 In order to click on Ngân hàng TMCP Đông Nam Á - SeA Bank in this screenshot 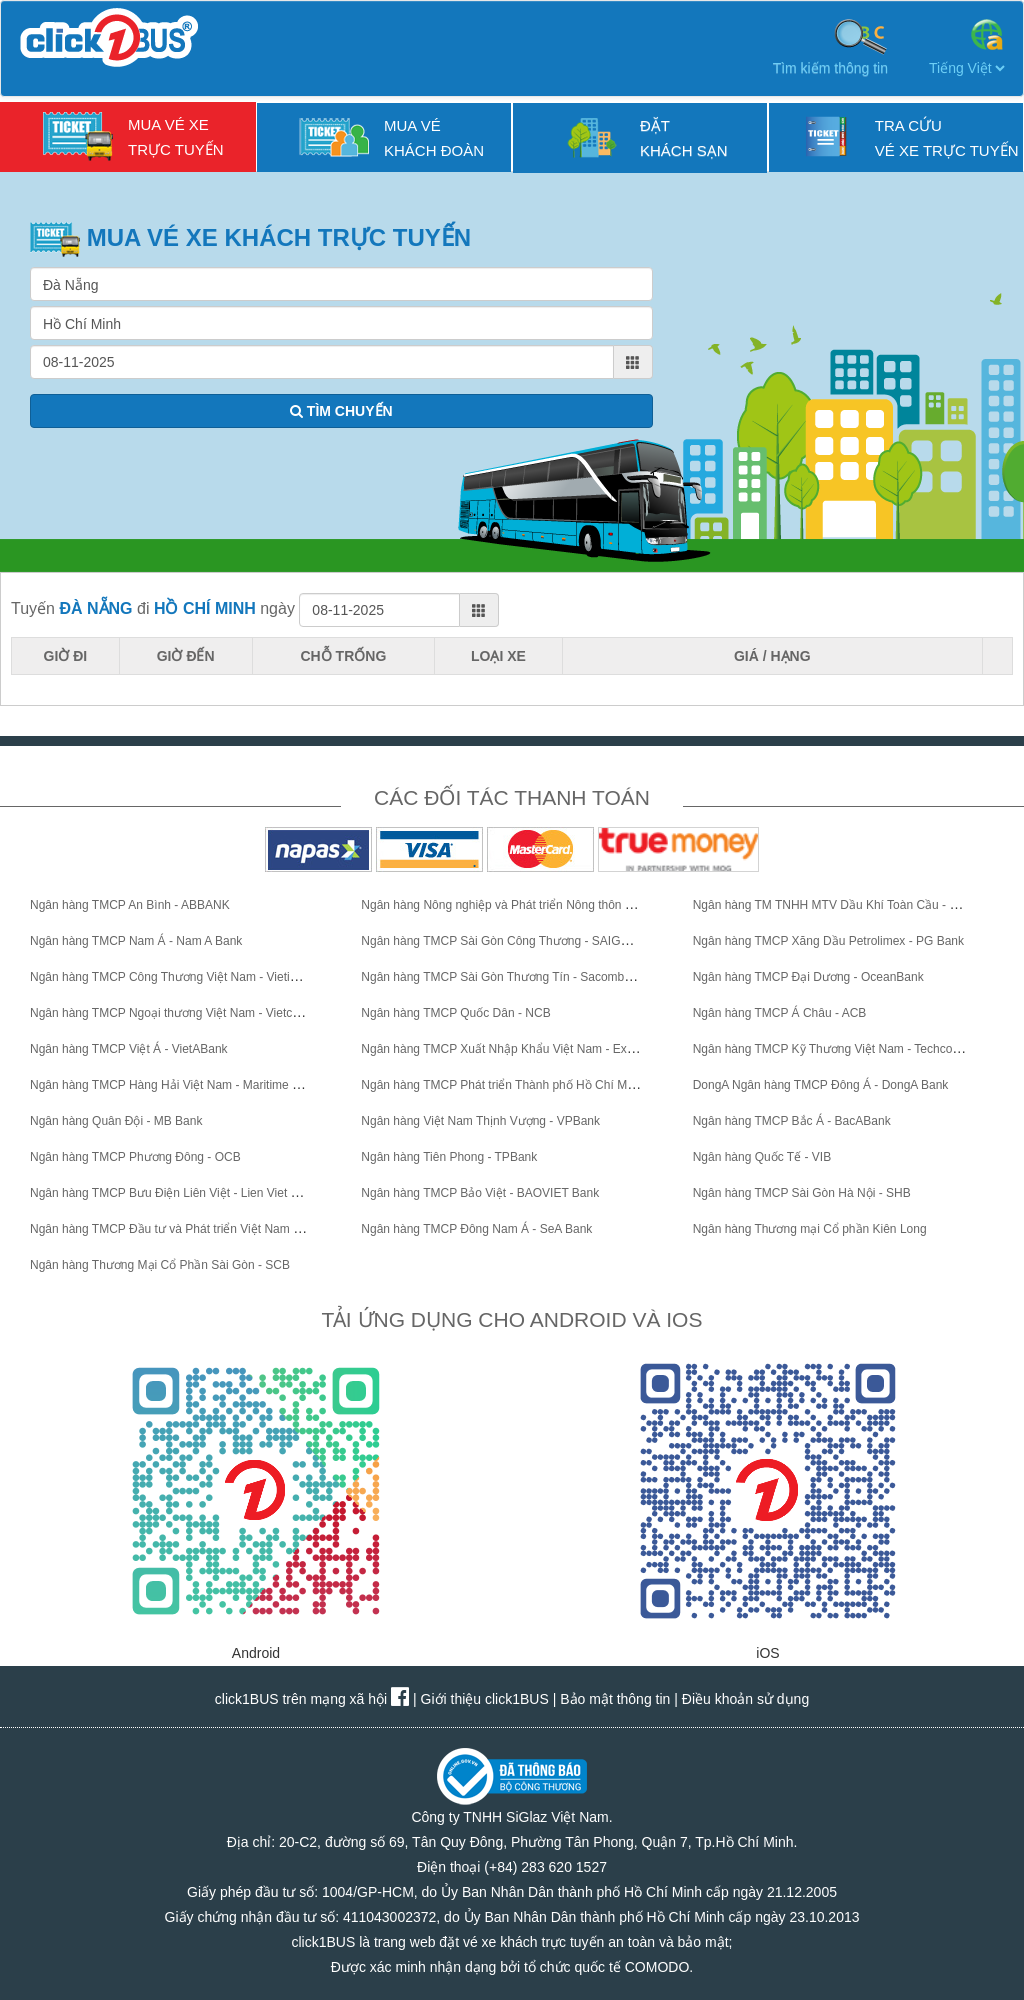, I will do `click(476, 1229)`.